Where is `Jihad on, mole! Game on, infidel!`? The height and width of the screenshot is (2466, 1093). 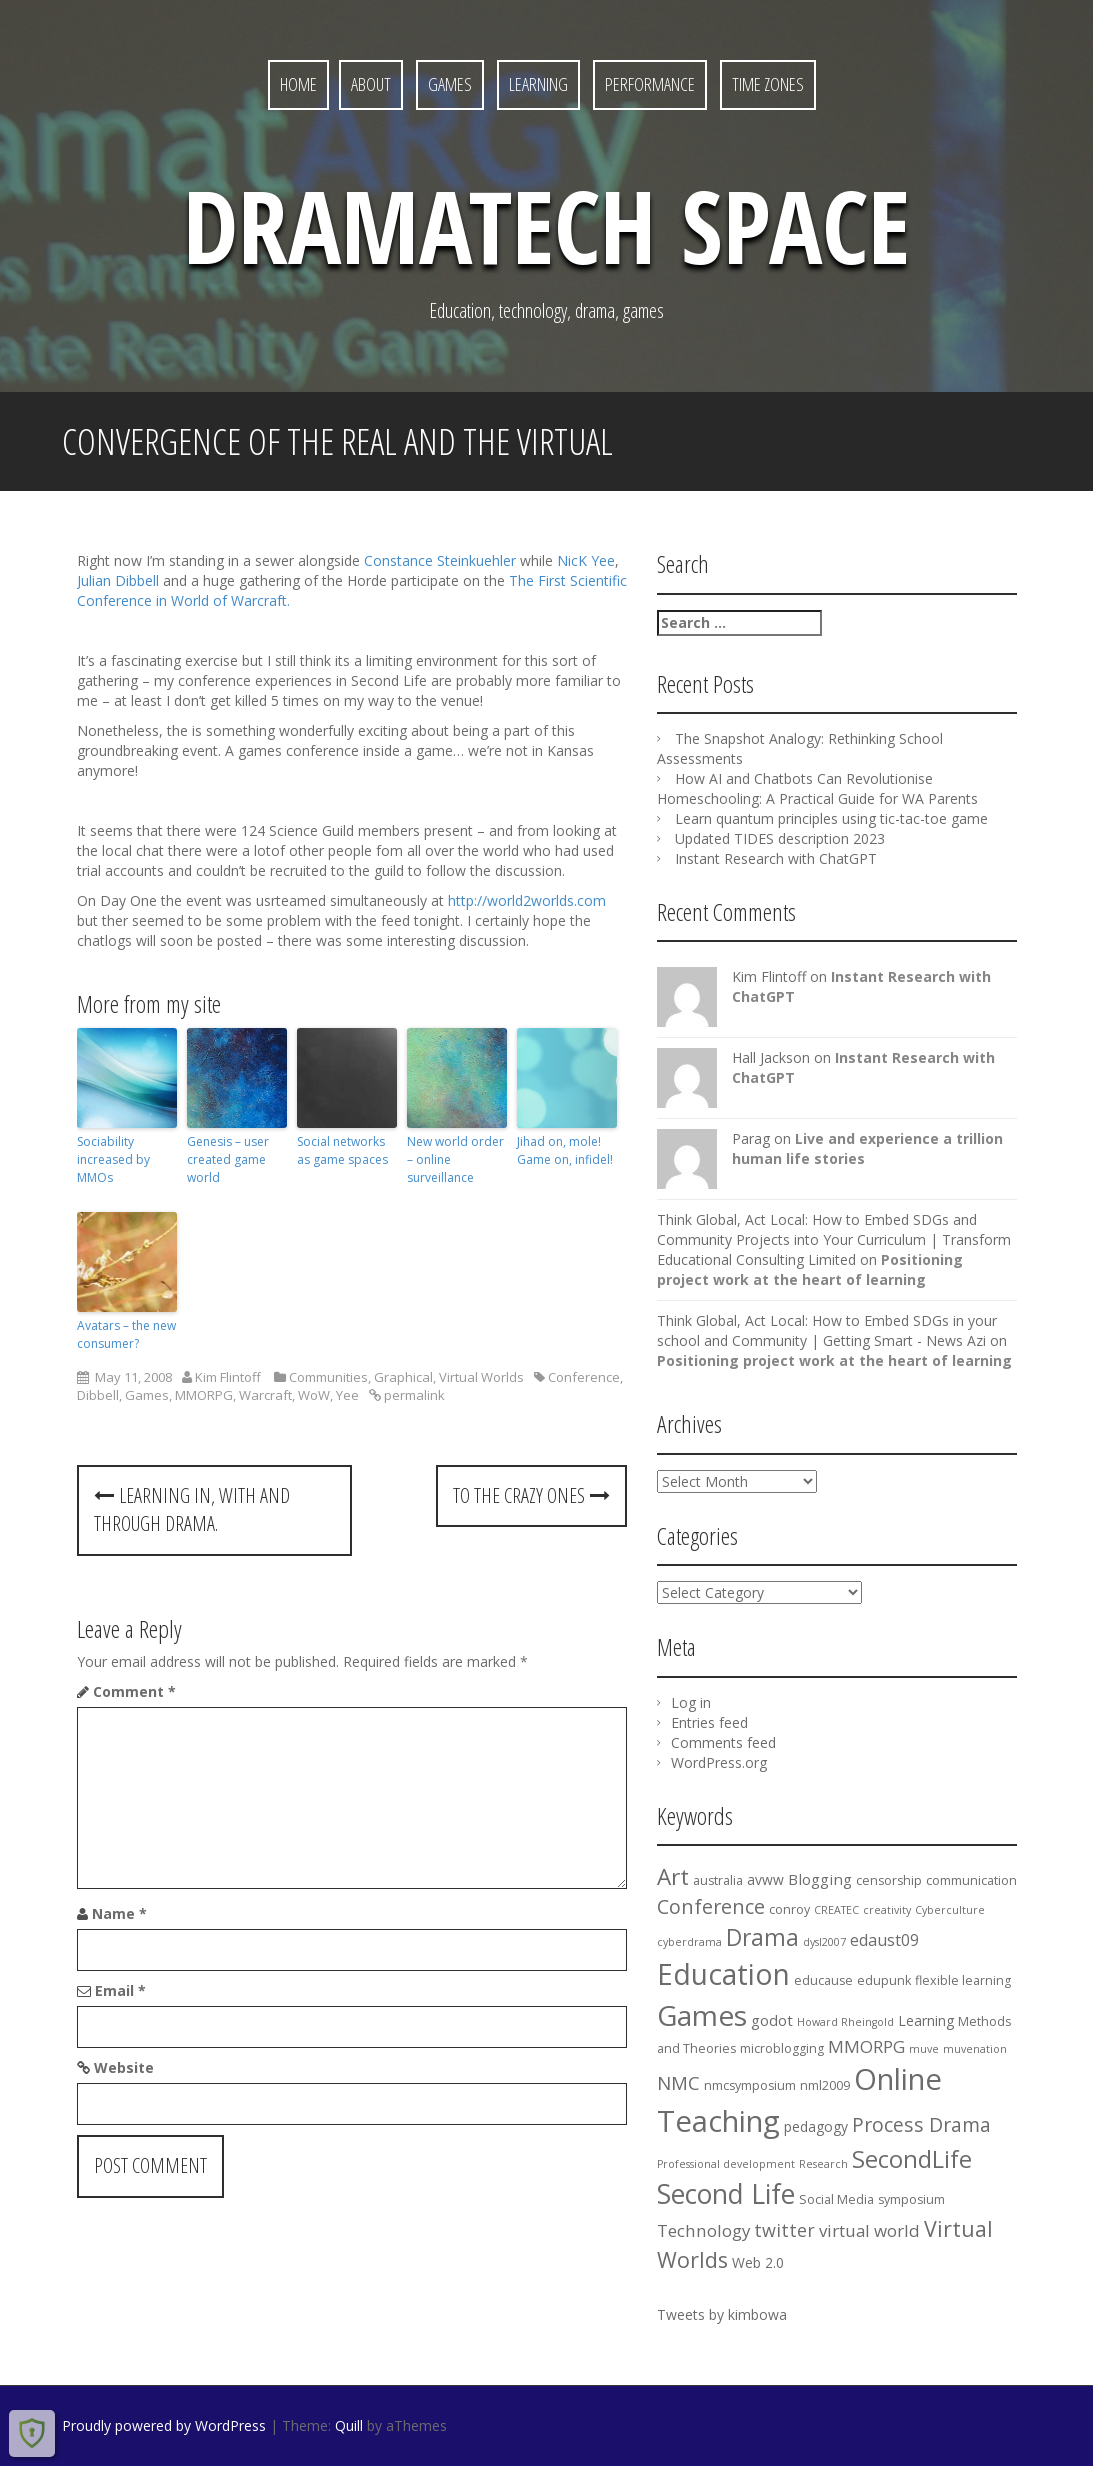
Jihad on, mole! Game on, infidel! is located at coordinates (565, 1150).